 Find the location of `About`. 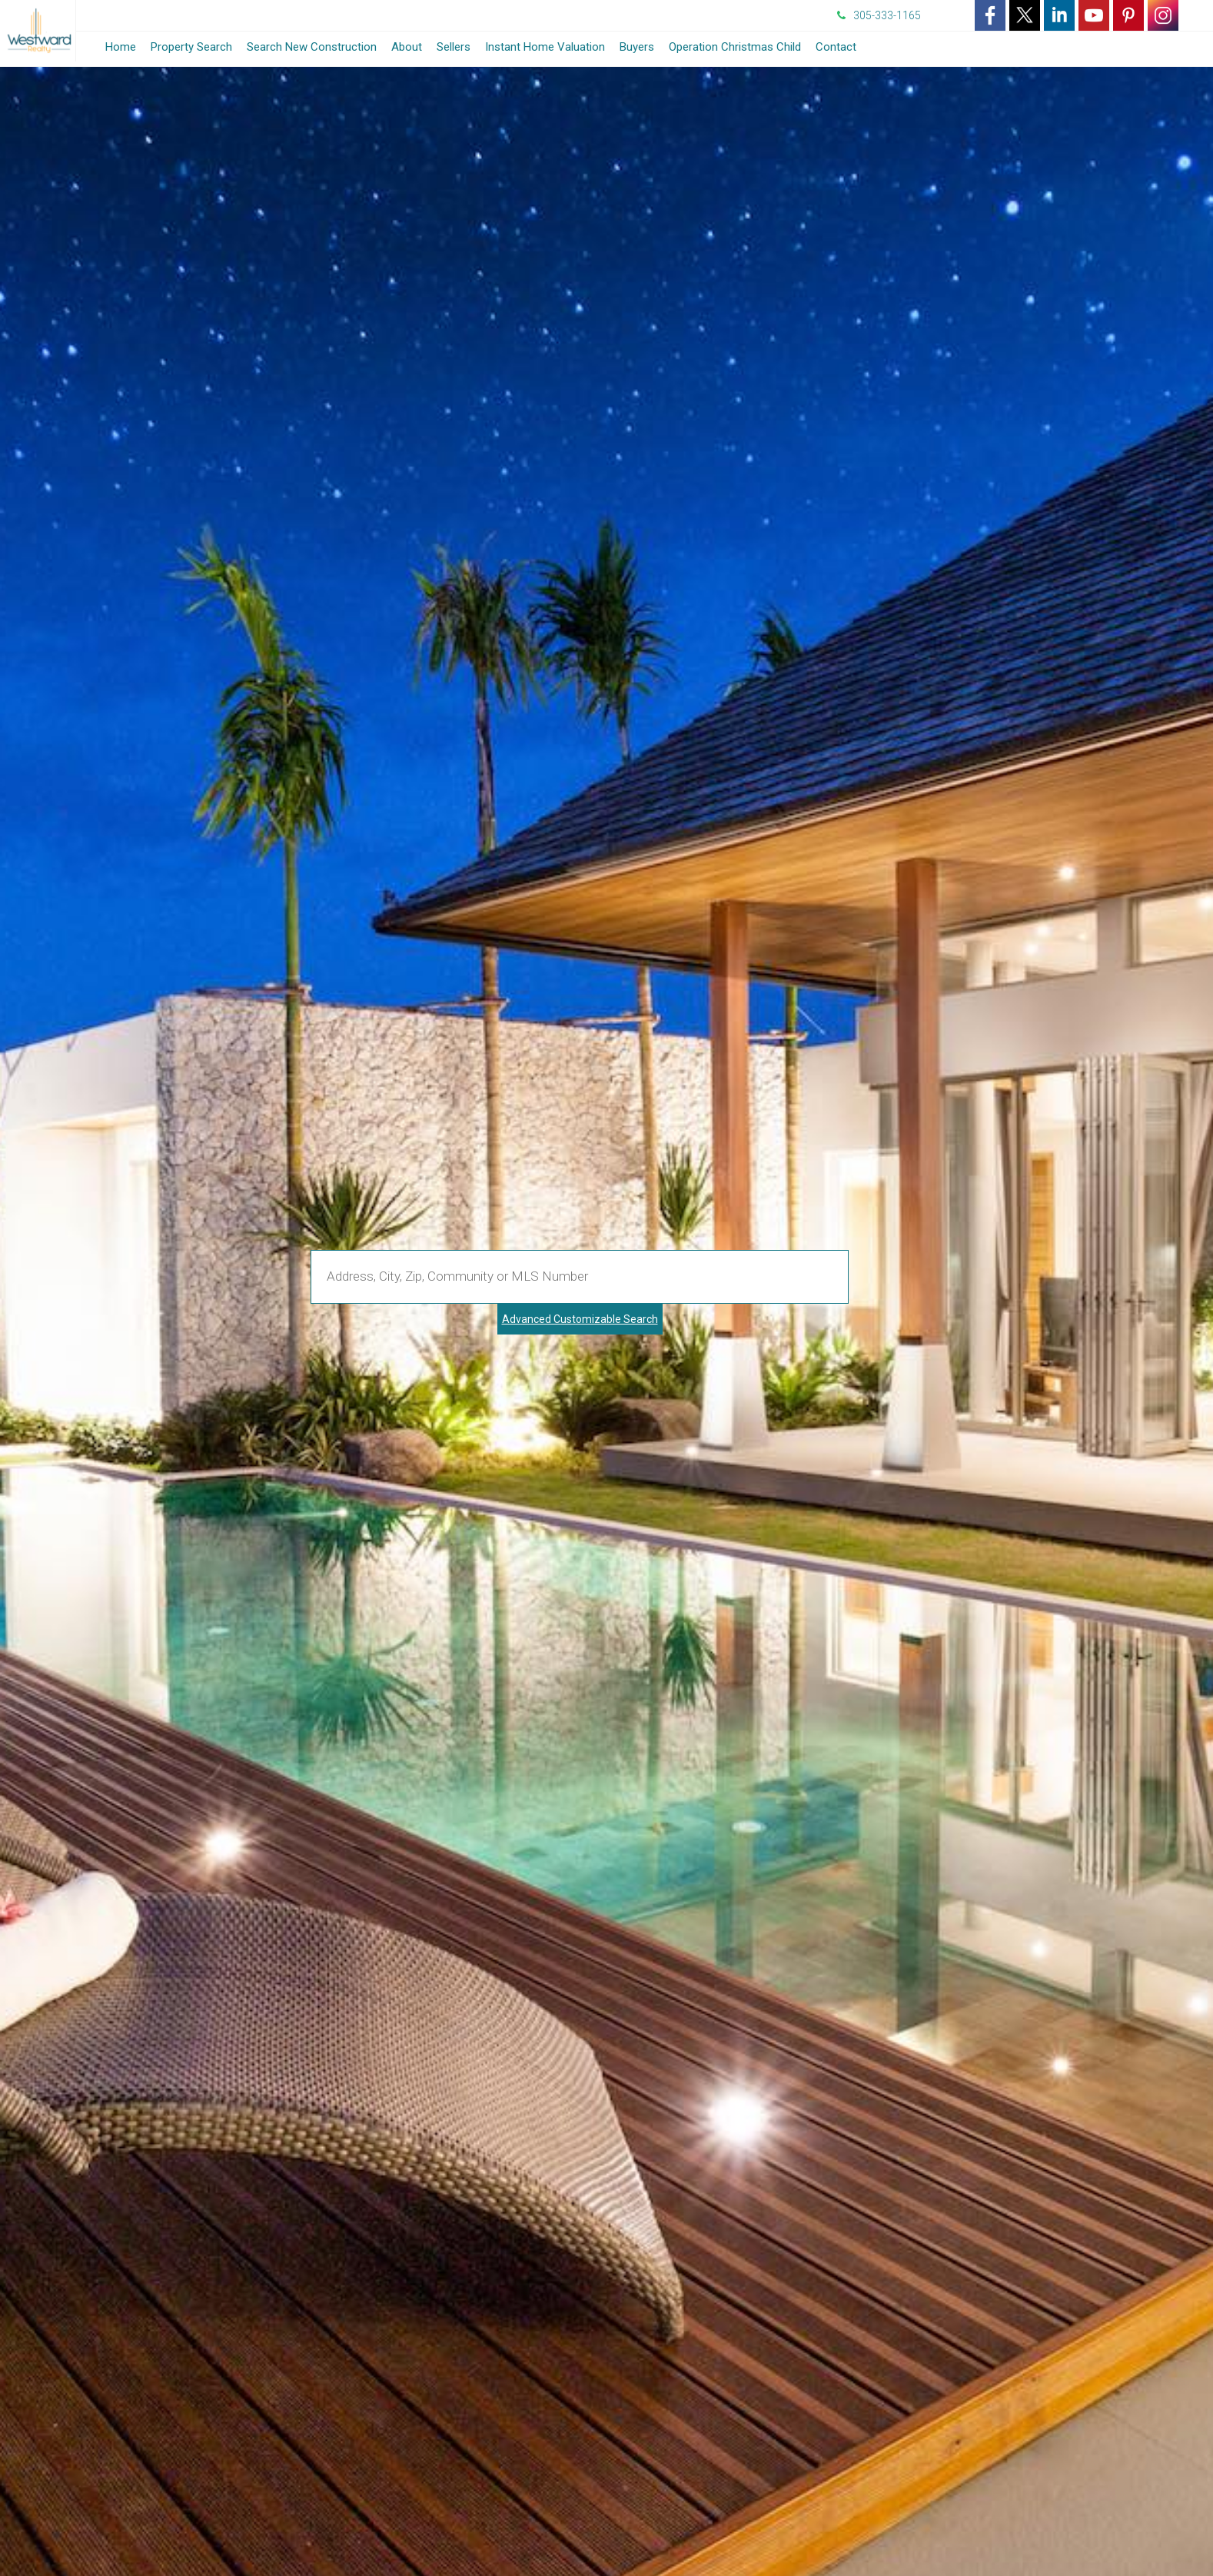

About is located at coordinates (406, 47).